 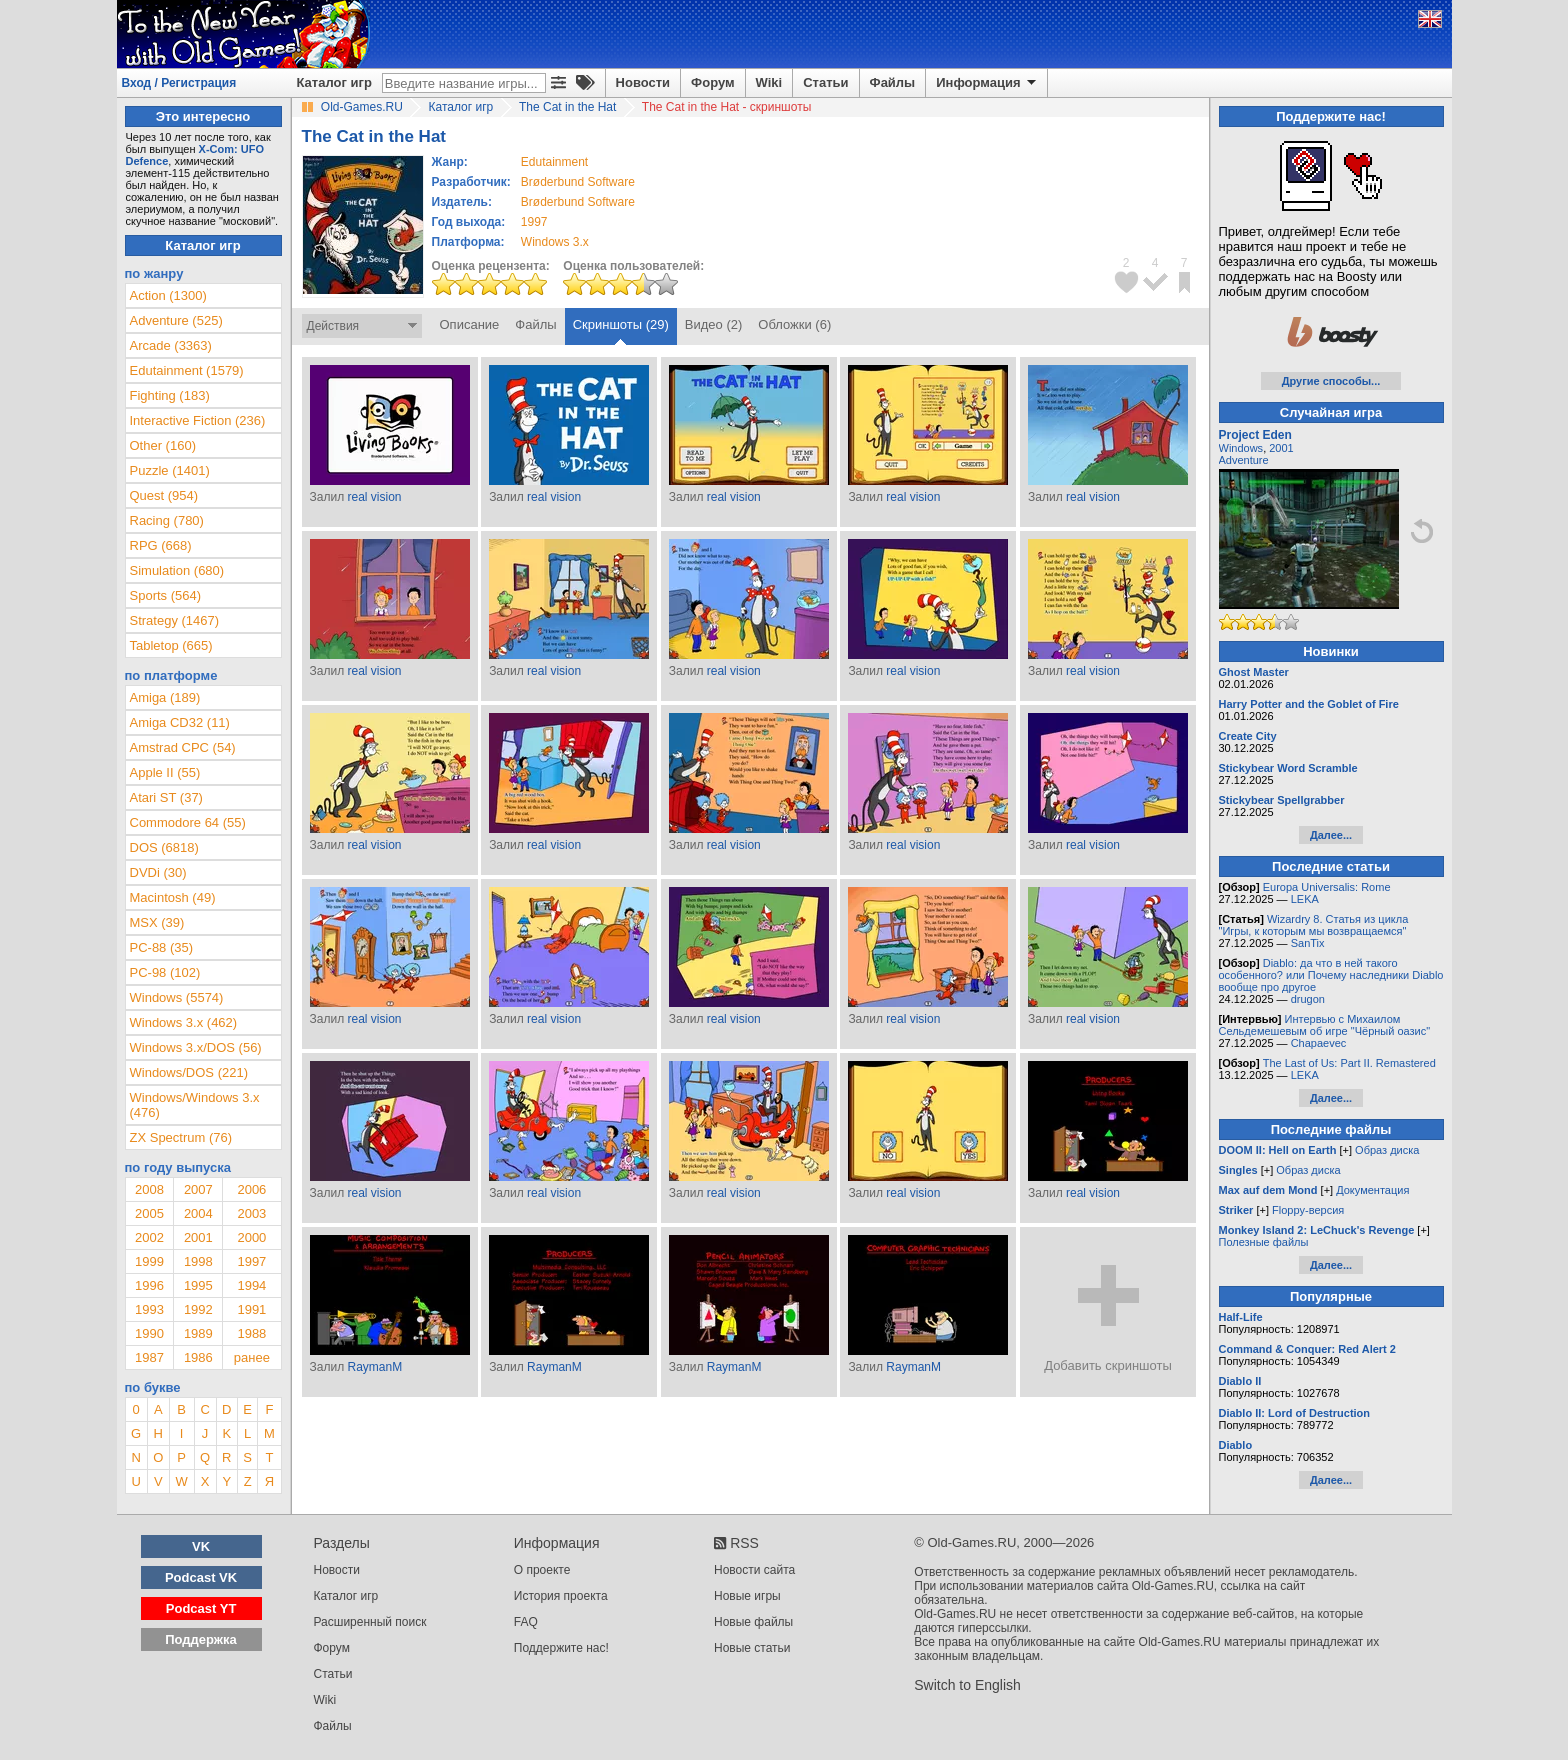 What do you see at coordinates (165, 972) in the screenshot?
I see `PC-98 (102)` at bounding box center [165, 972].